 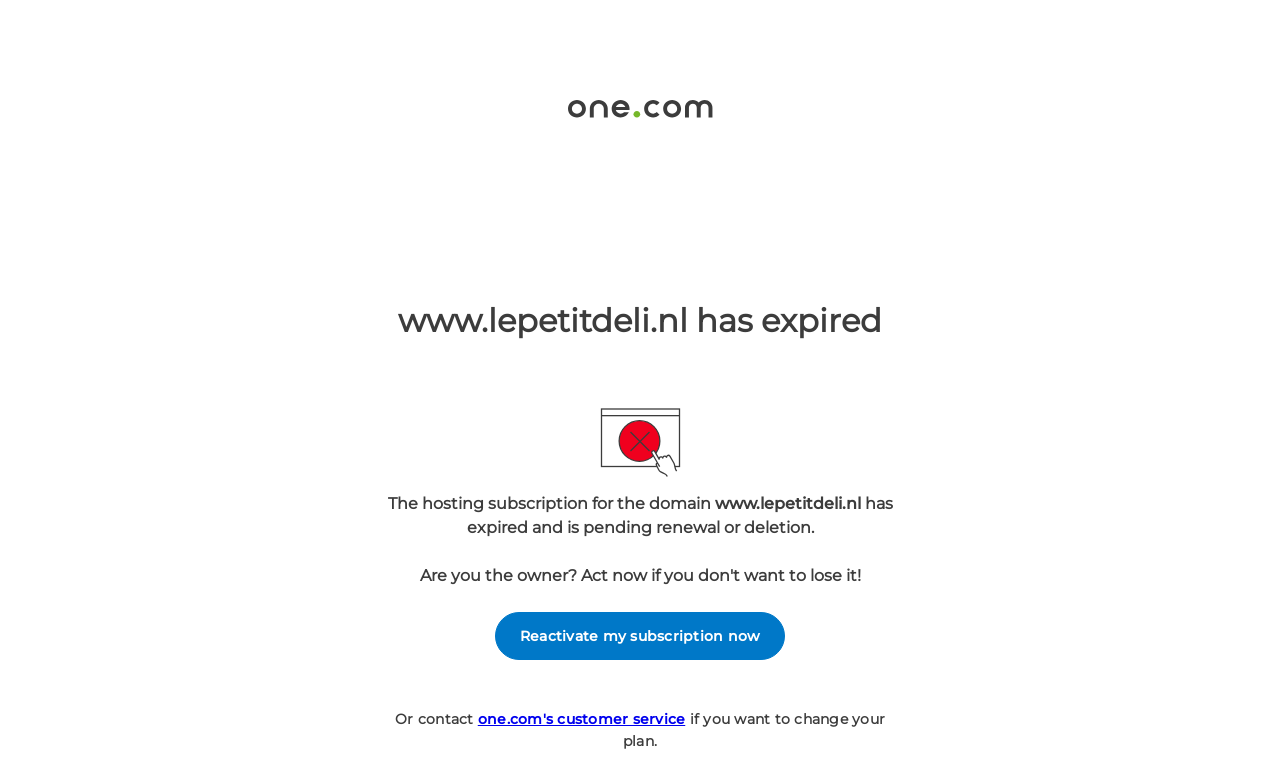 What do you see at coordinates (640, 636) in the screenshot?
I see `Reactivate my subscription now` at bounding box center [640, 636].